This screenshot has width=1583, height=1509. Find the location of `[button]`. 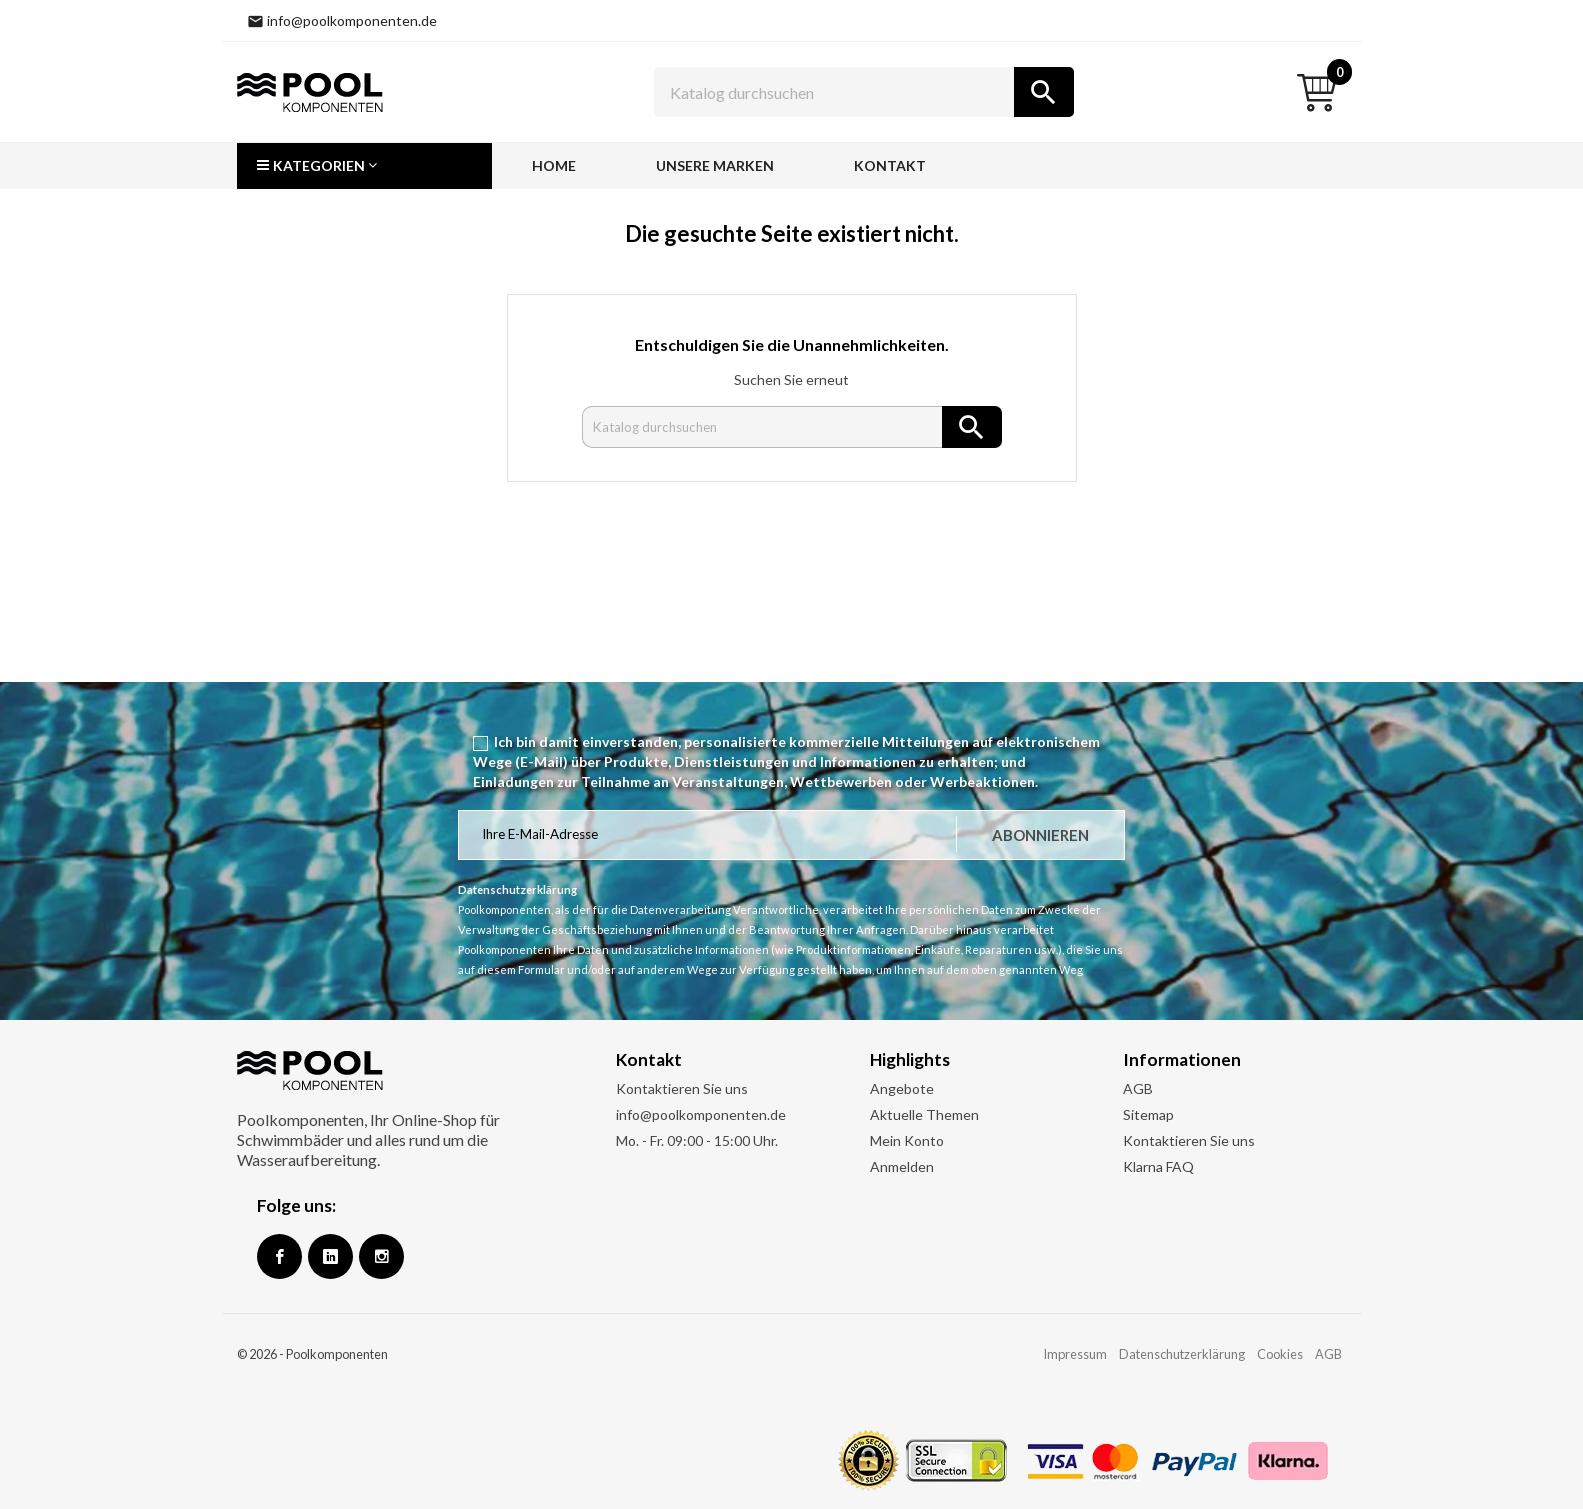

[button] is located at coordinates (364, 166).